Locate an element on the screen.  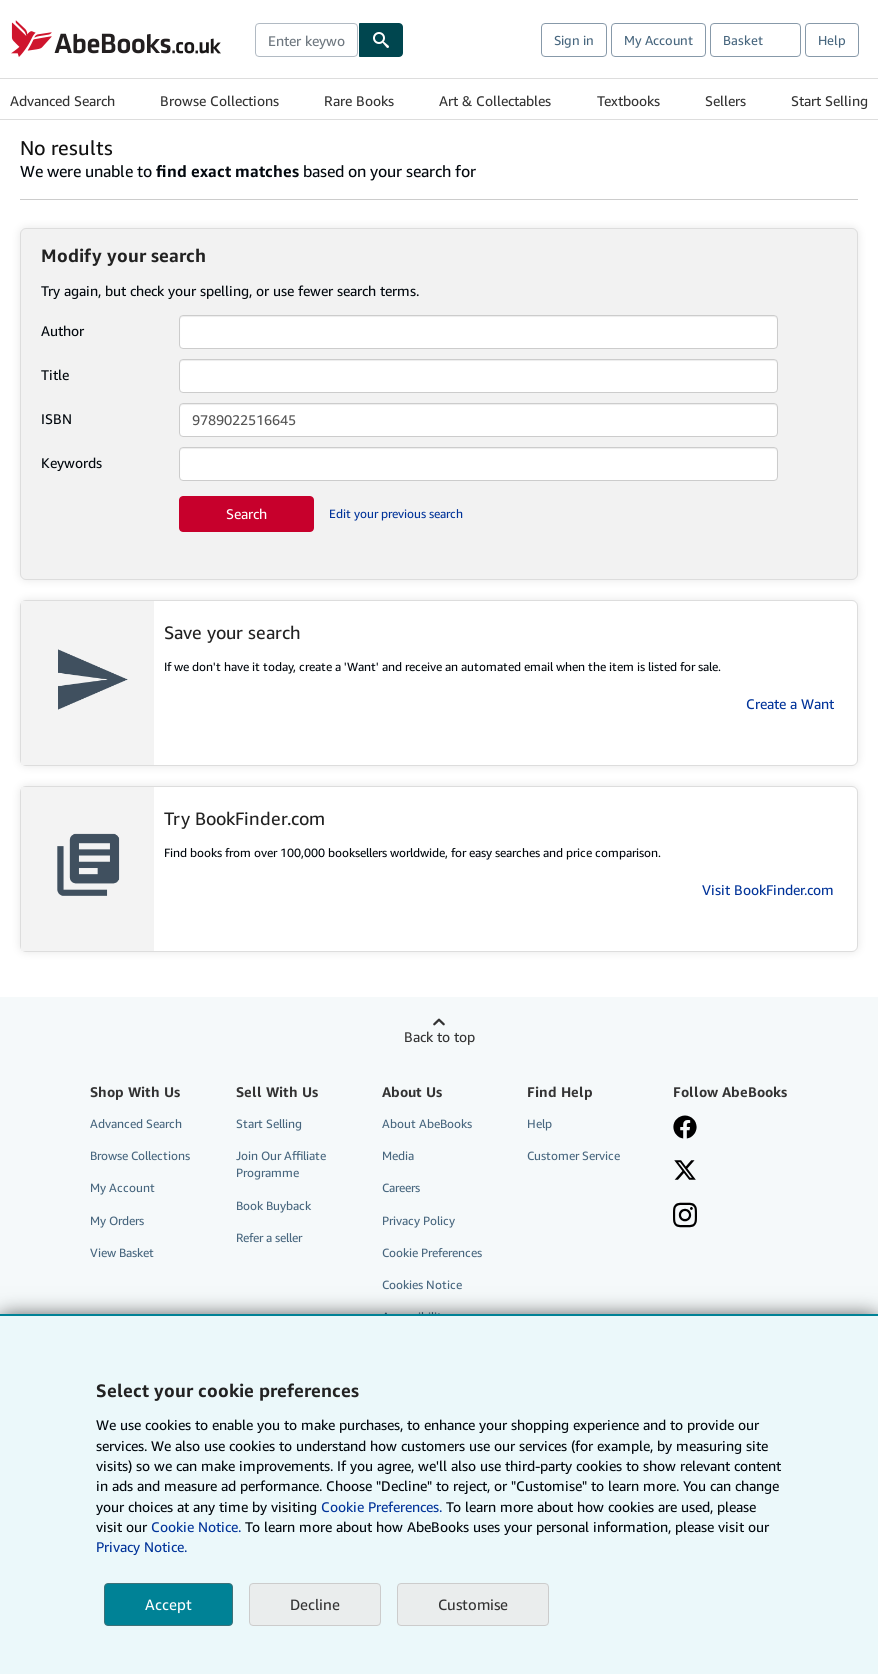
Art & Collectables is located at coordinates (495, 100).